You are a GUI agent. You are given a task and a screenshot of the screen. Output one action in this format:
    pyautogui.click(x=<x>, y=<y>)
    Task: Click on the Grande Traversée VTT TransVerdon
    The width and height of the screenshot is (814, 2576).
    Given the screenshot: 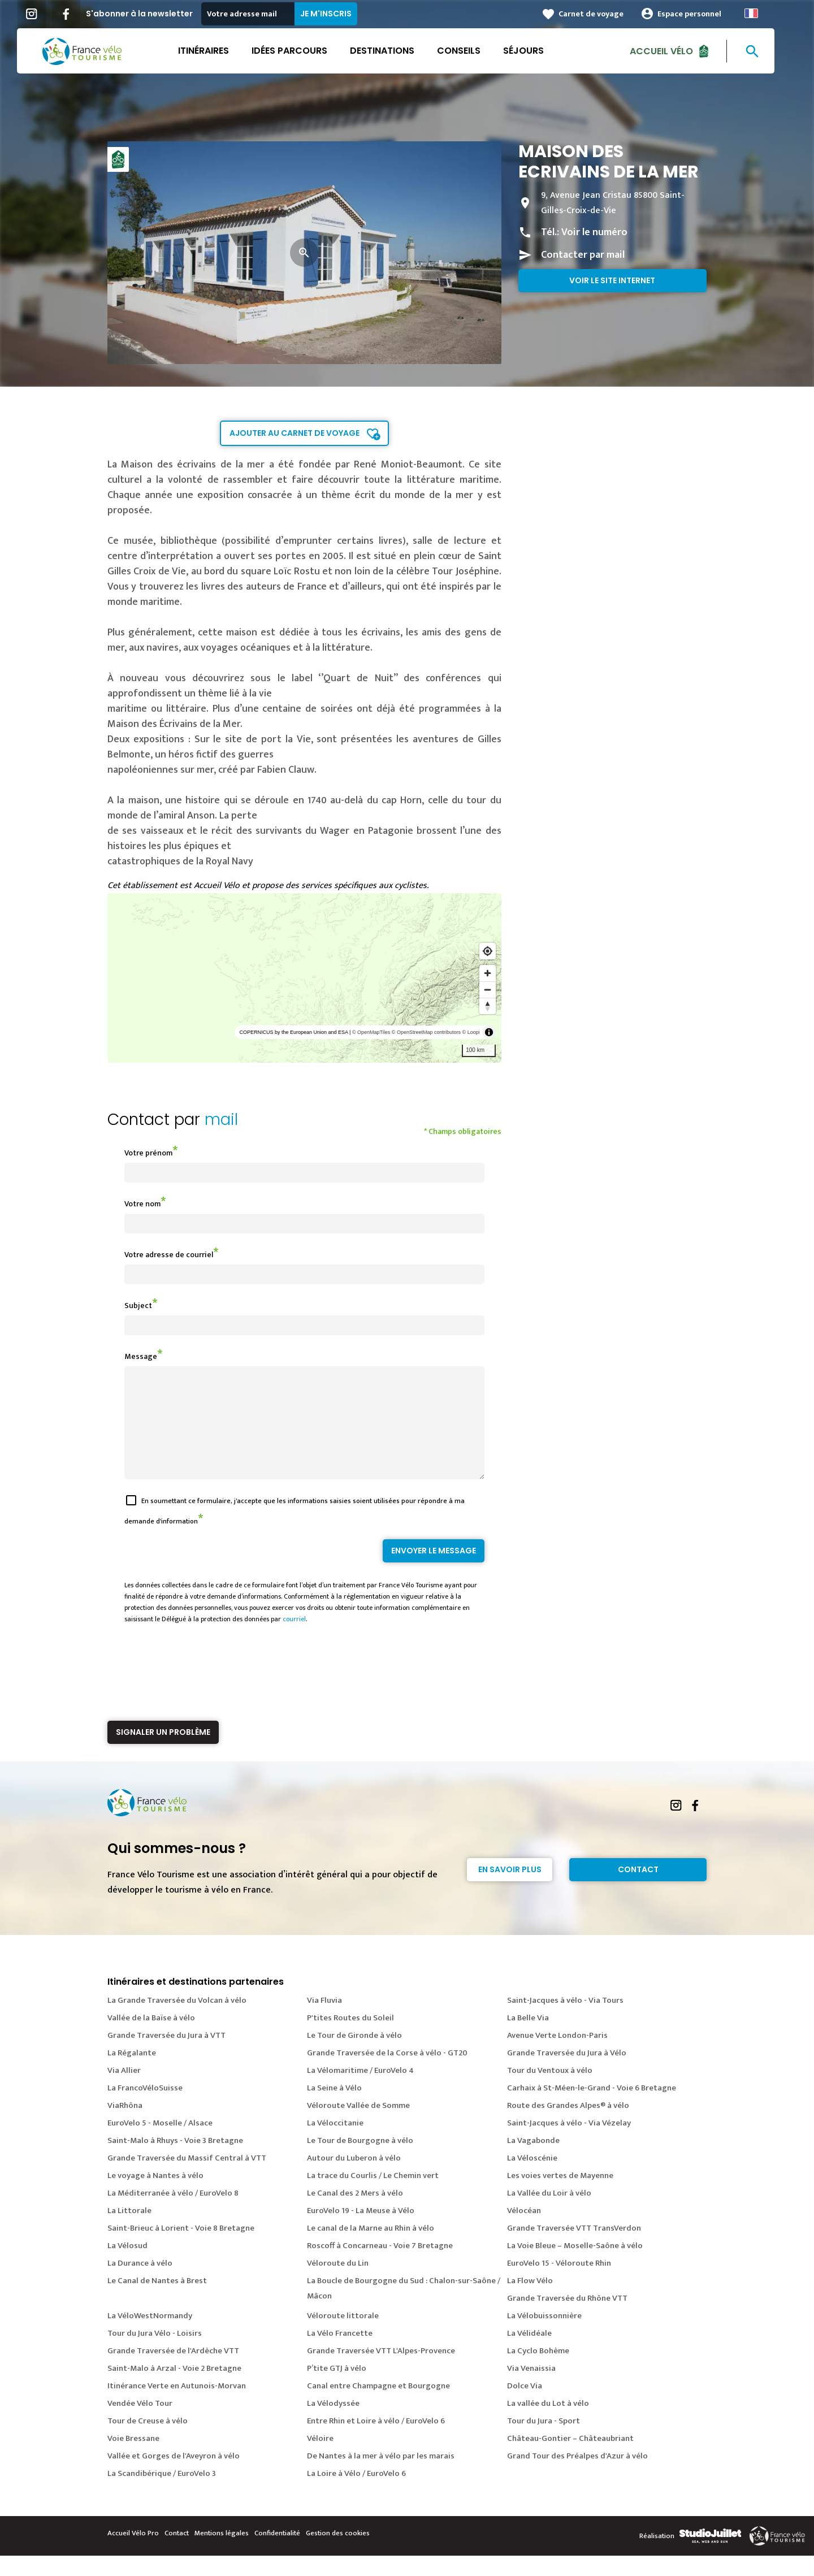 What is the action you would take?
    pyautogui.click(x=574, y=2248)
    